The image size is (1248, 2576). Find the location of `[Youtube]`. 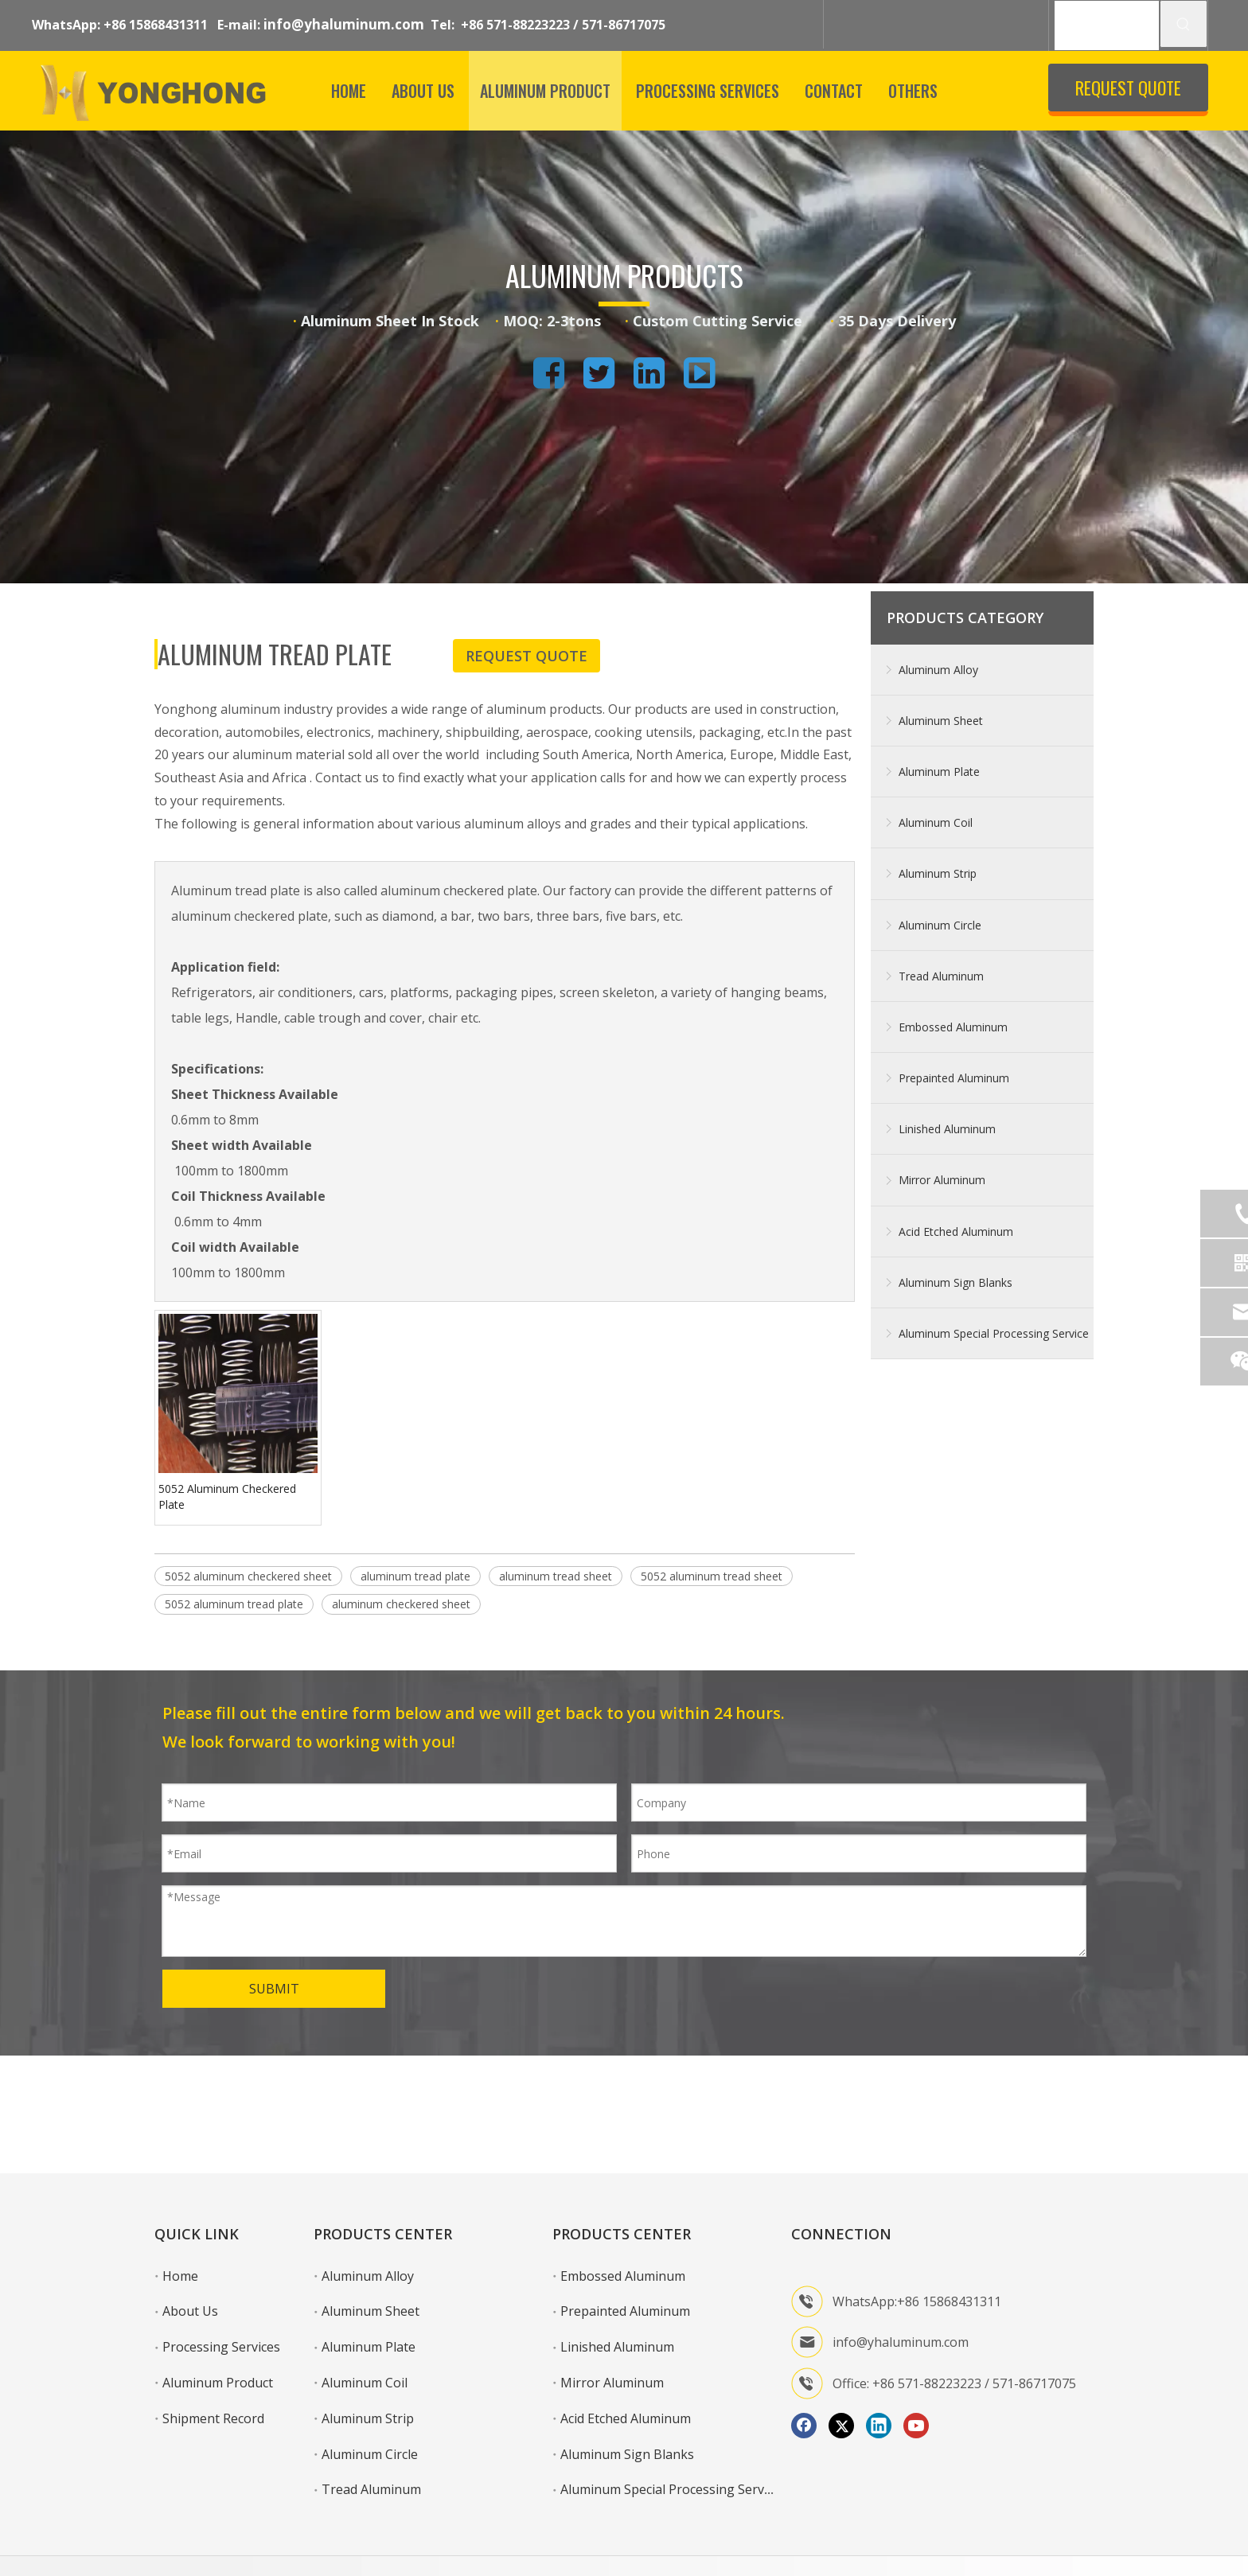

[Youtube] is located at coordinates (916, 2378).